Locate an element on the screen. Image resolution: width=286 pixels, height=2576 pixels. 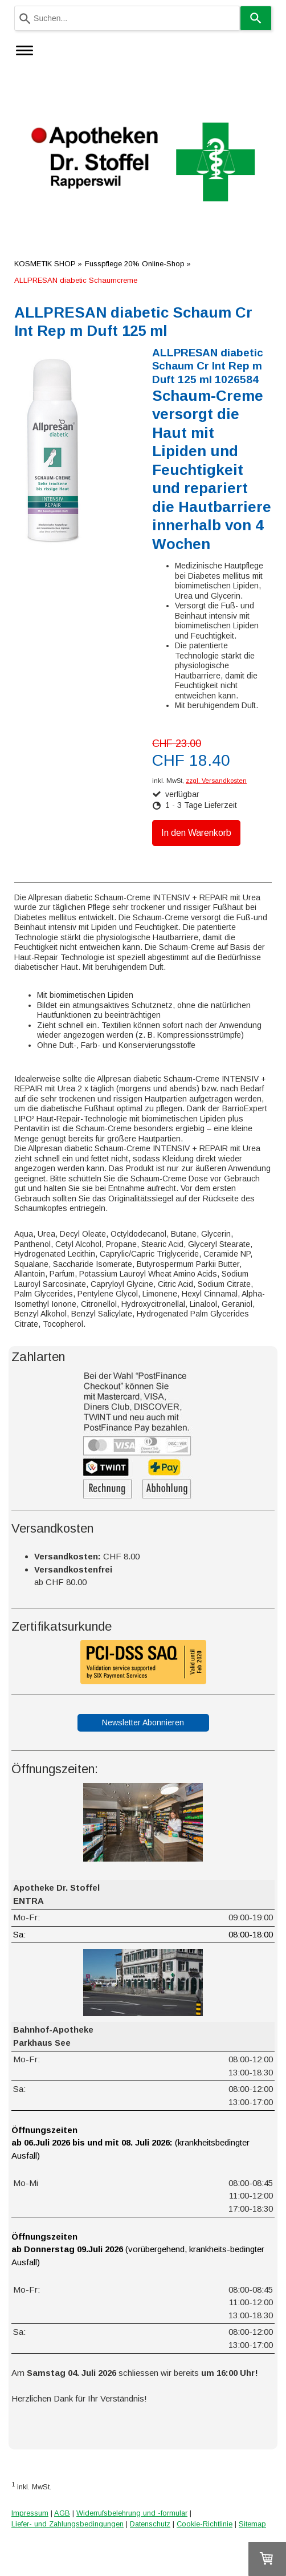
Cookie-Richtlinie is located at coordinates (204, 2524).